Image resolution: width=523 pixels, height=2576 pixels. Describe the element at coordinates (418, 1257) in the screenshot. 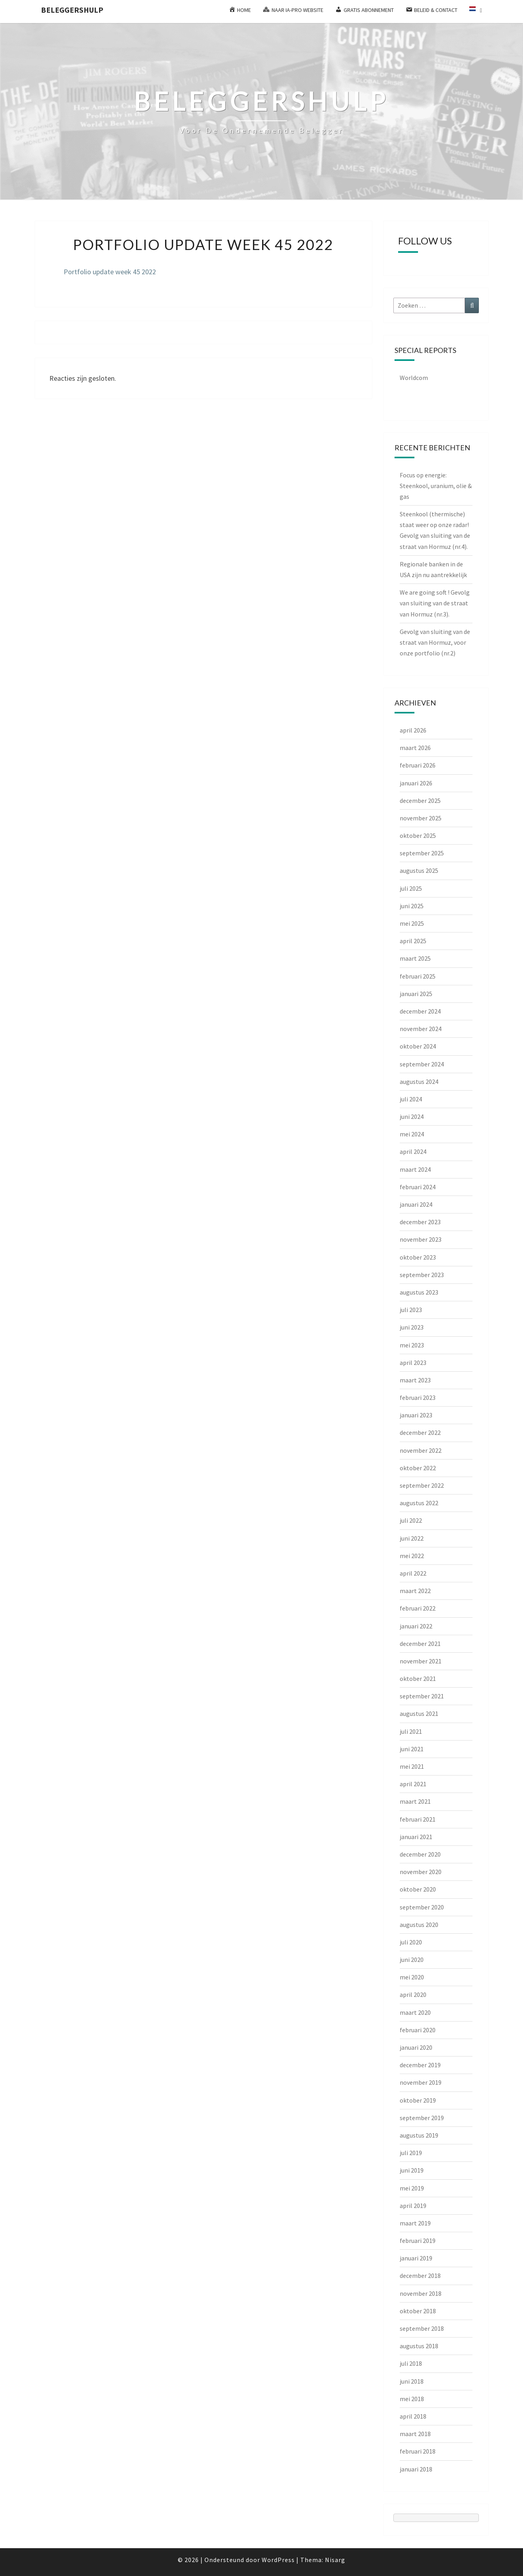

I see `oktober 2023` at that location.